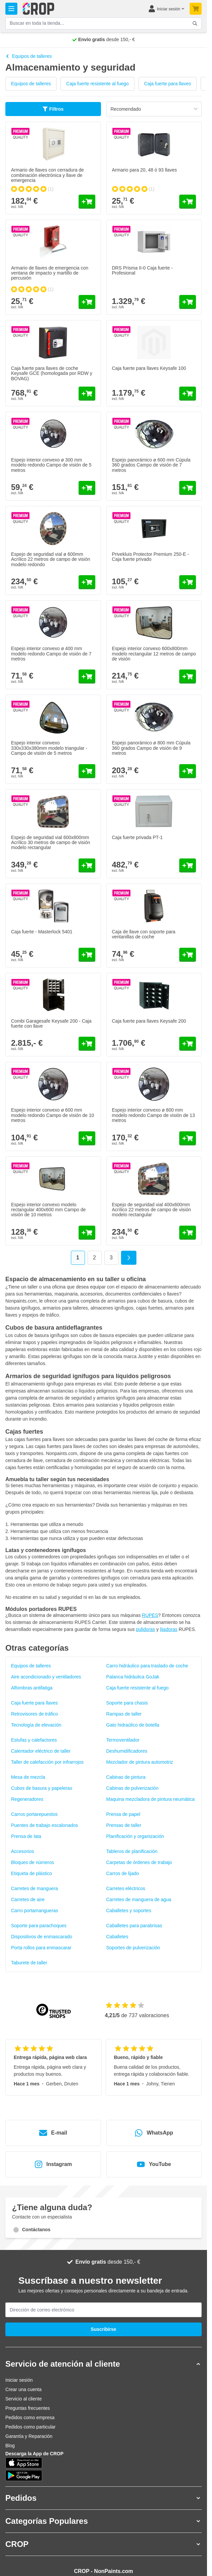  I want to click on Carpetas de órdenes de trabajo, so click(139, 1862).